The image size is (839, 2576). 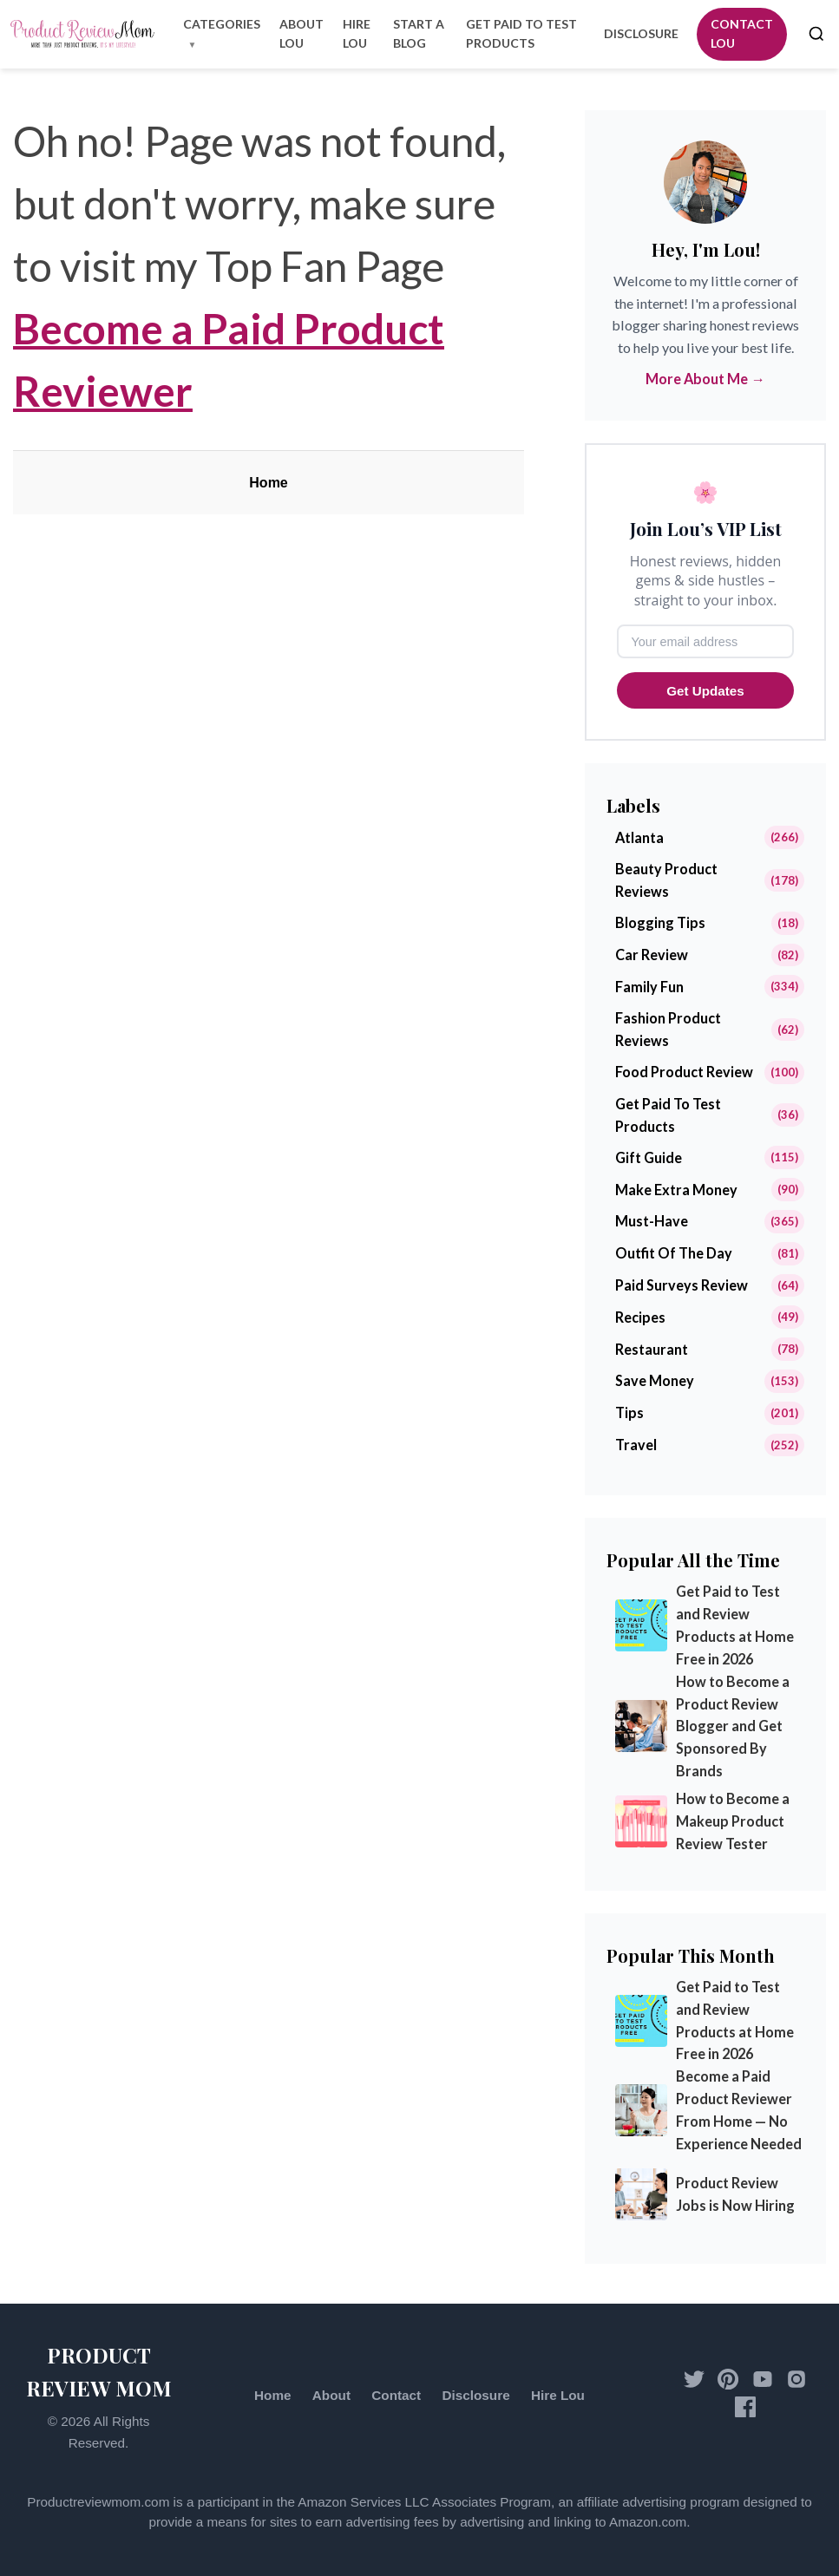 I want to click on Recipes, so click(x=640, y=1317).